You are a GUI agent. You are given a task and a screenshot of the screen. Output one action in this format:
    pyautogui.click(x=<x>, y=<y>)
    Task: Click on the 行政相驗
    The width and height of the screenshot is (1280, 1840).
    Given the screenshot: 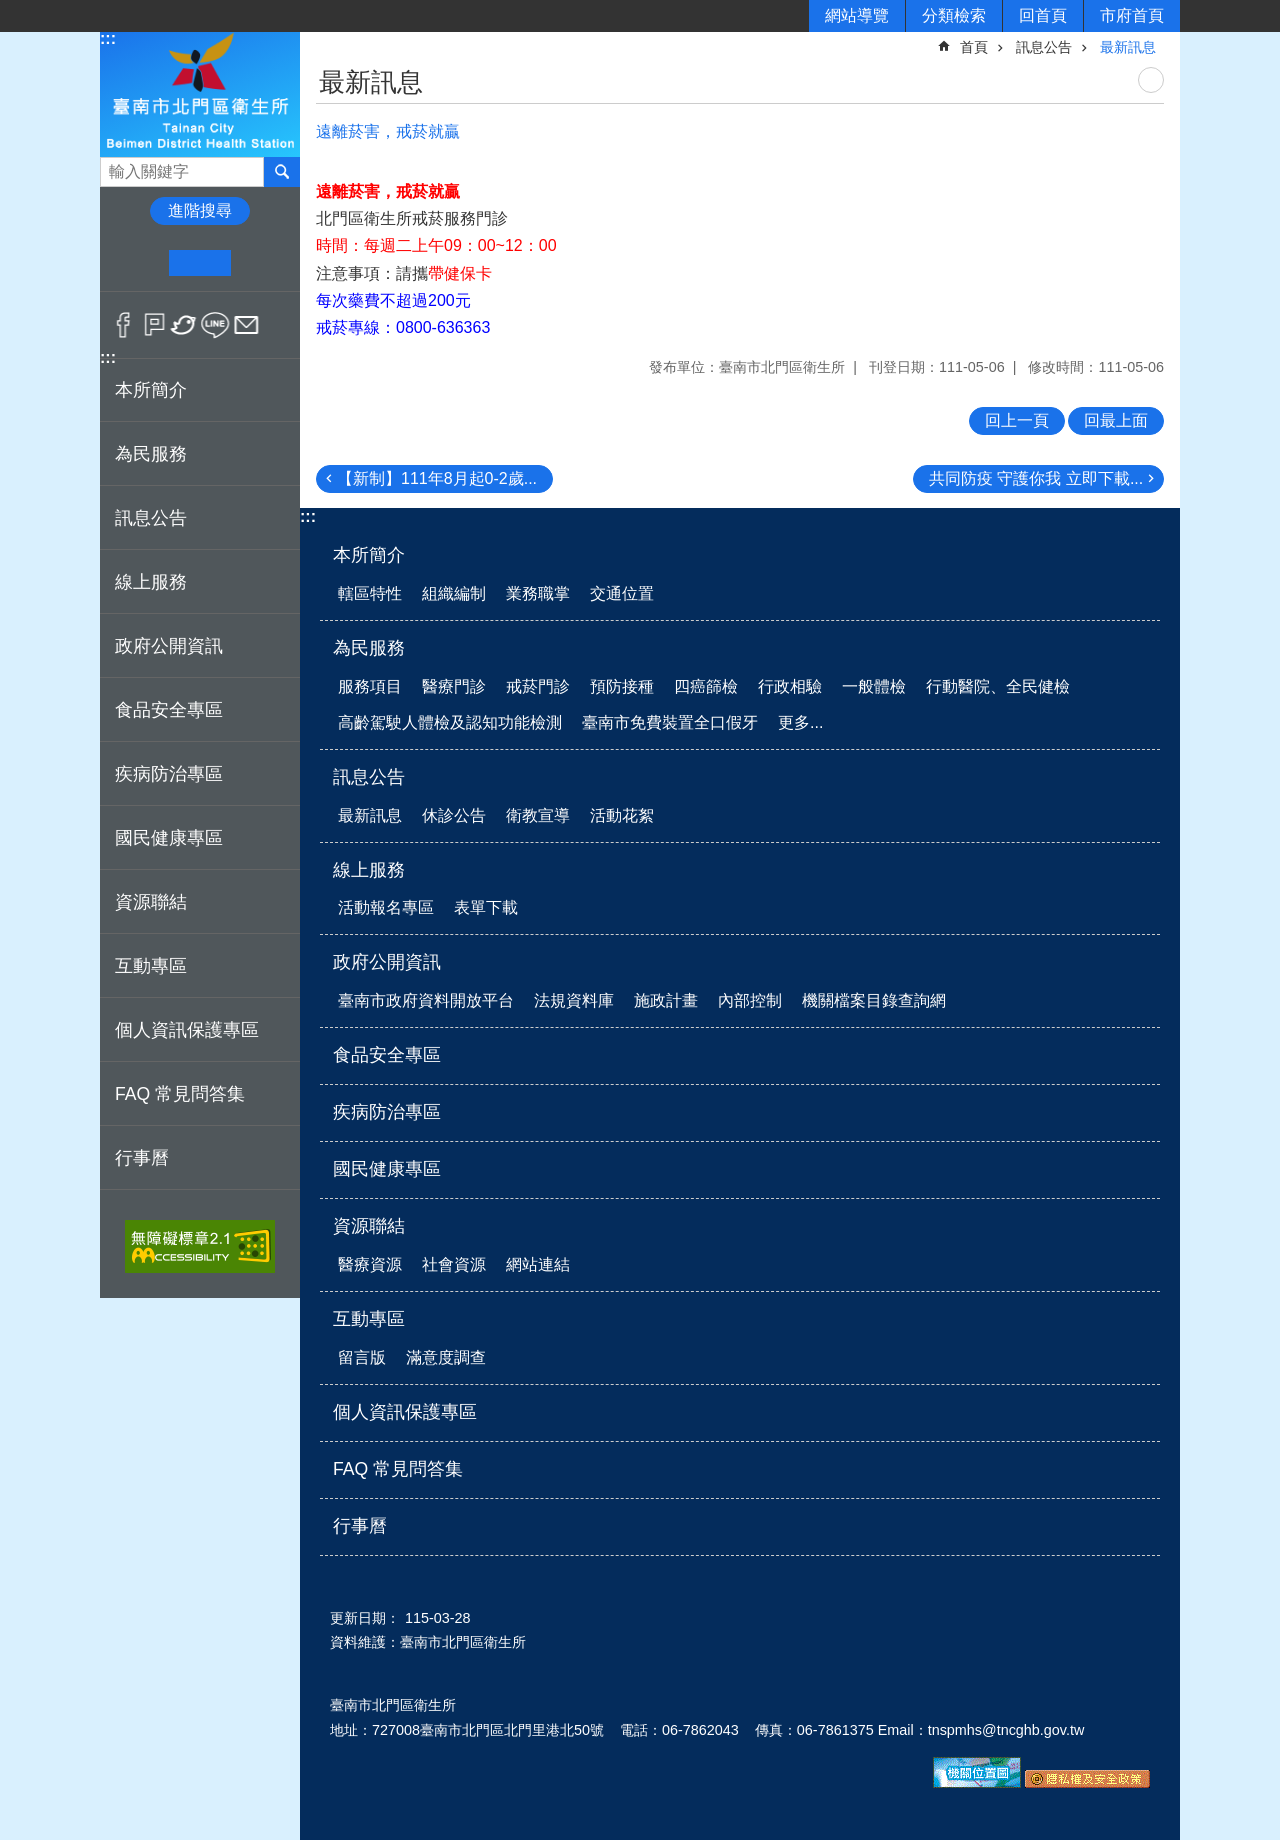 What is the action you would take?
    pyautogui.click(x=790, y=686)
    